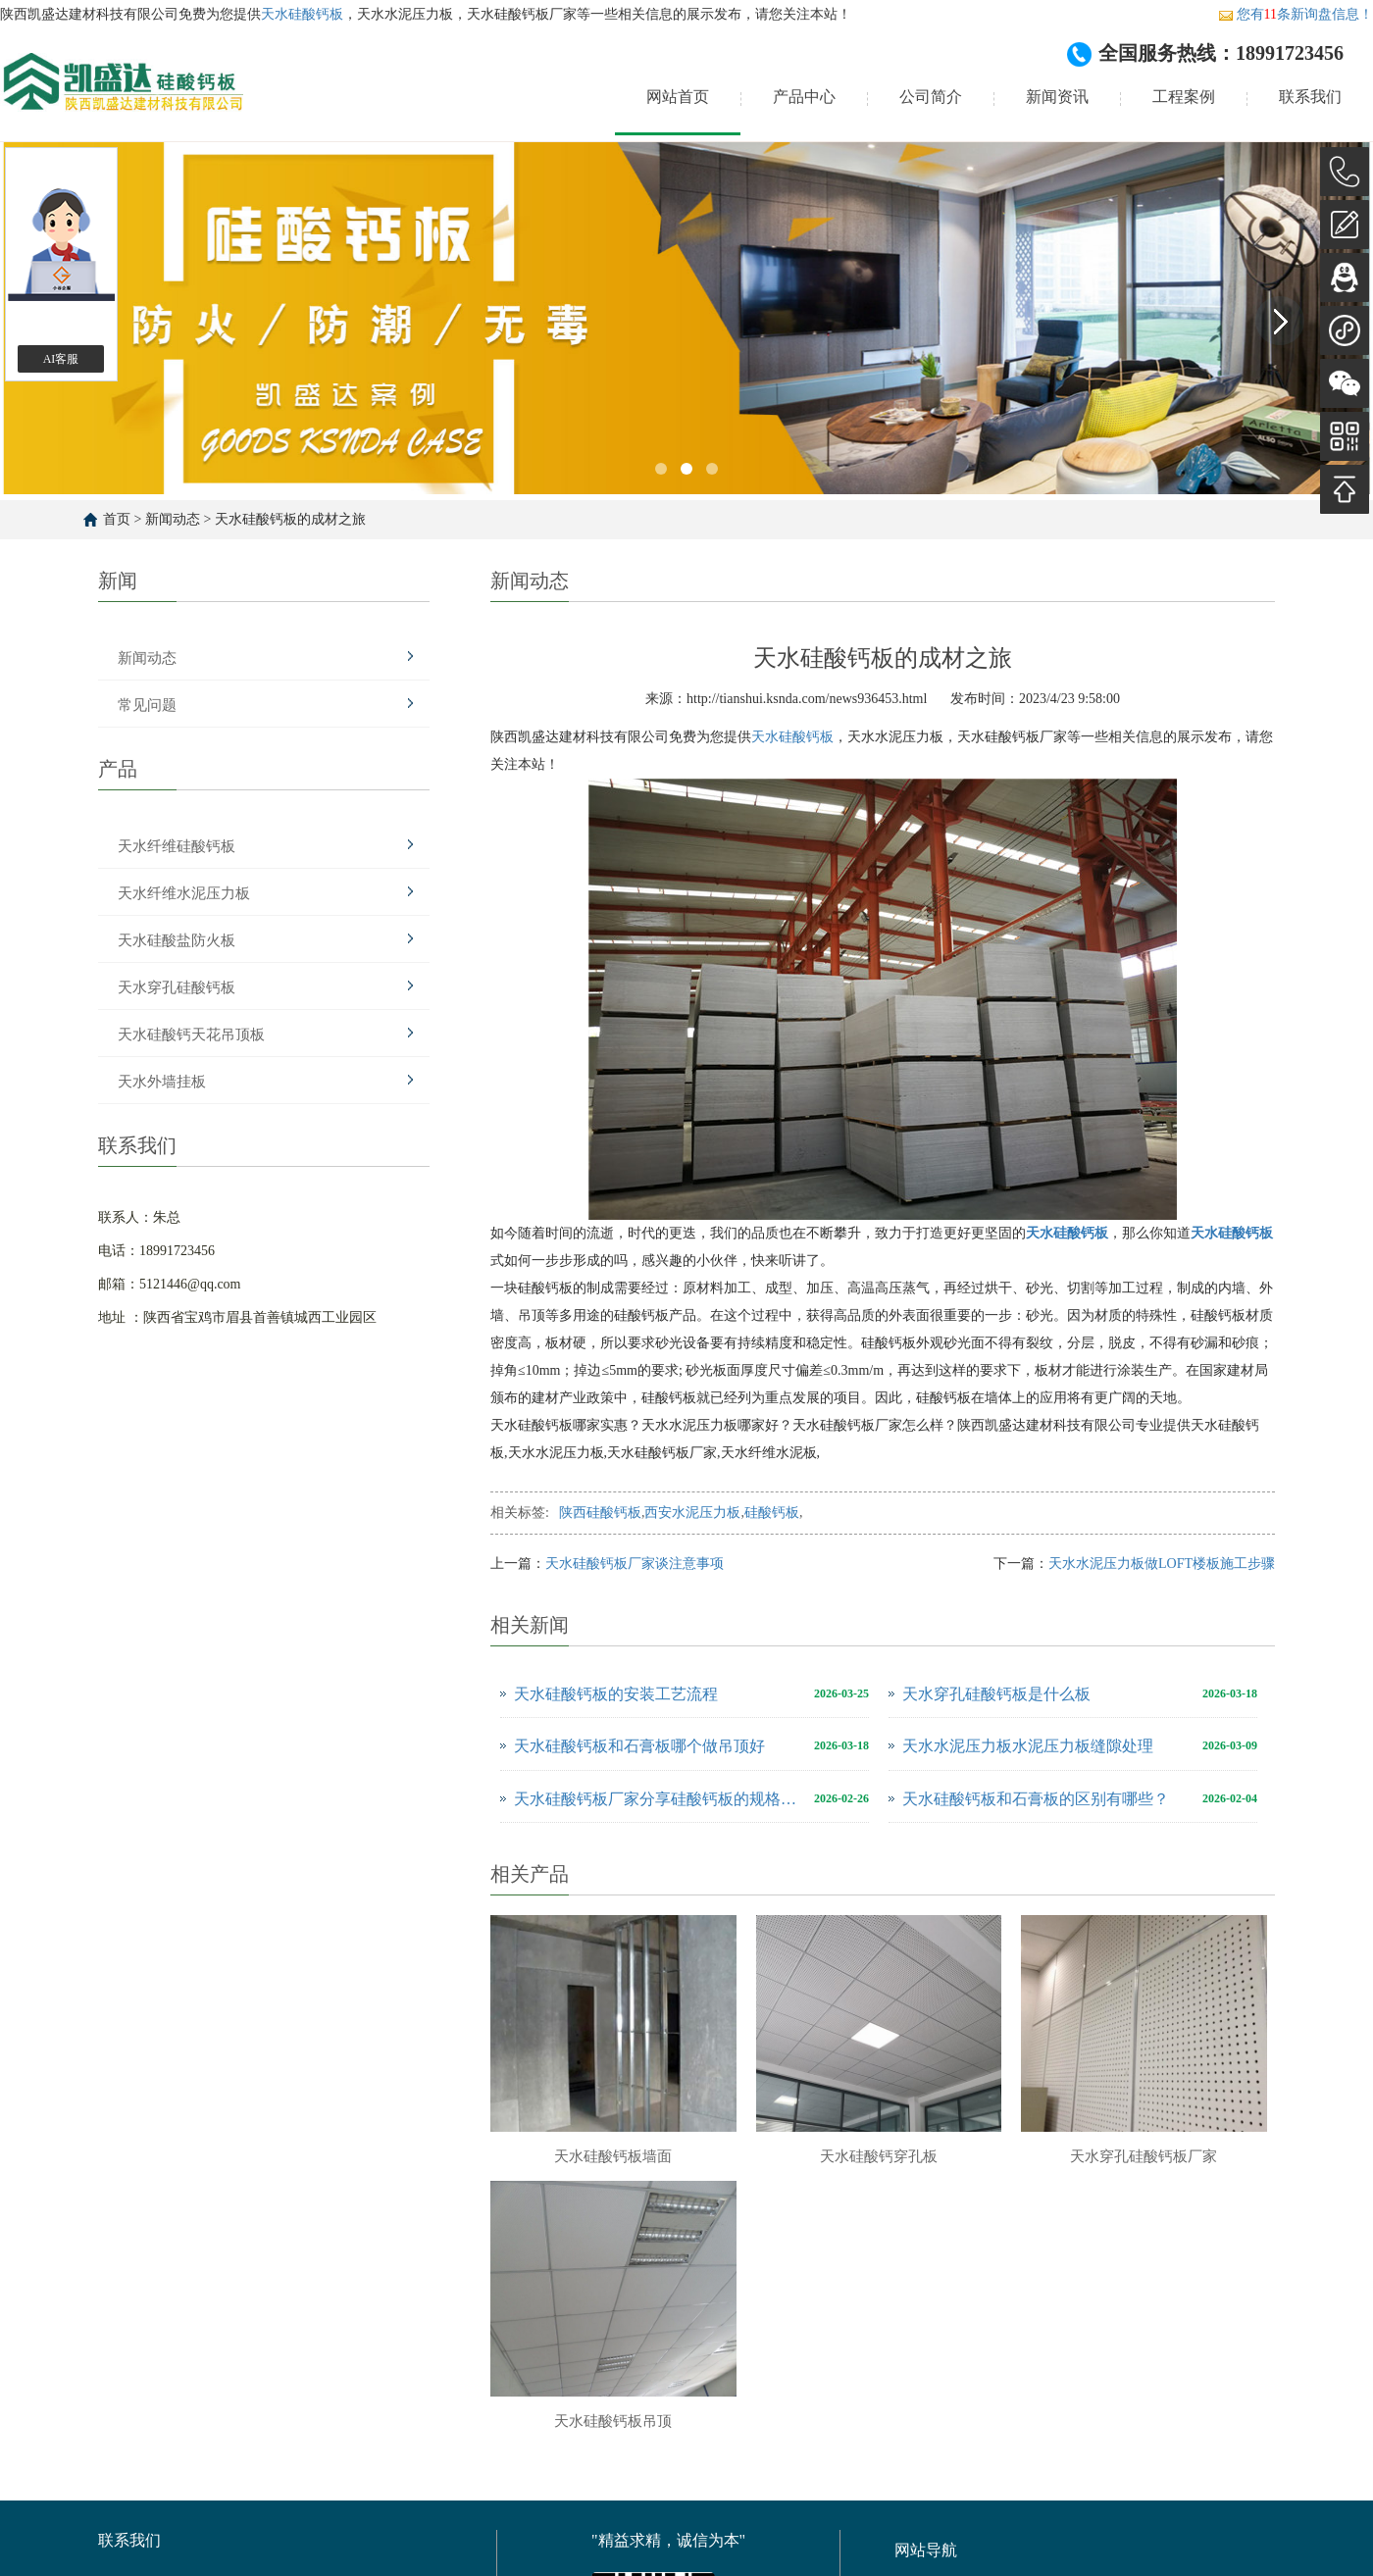 This screenshot has width=1373, height=2576. What do you see at coordinates (1295, 14) in the screenshot?
I see `您有条新询盘信息！` at bounding box center [1295, 14].